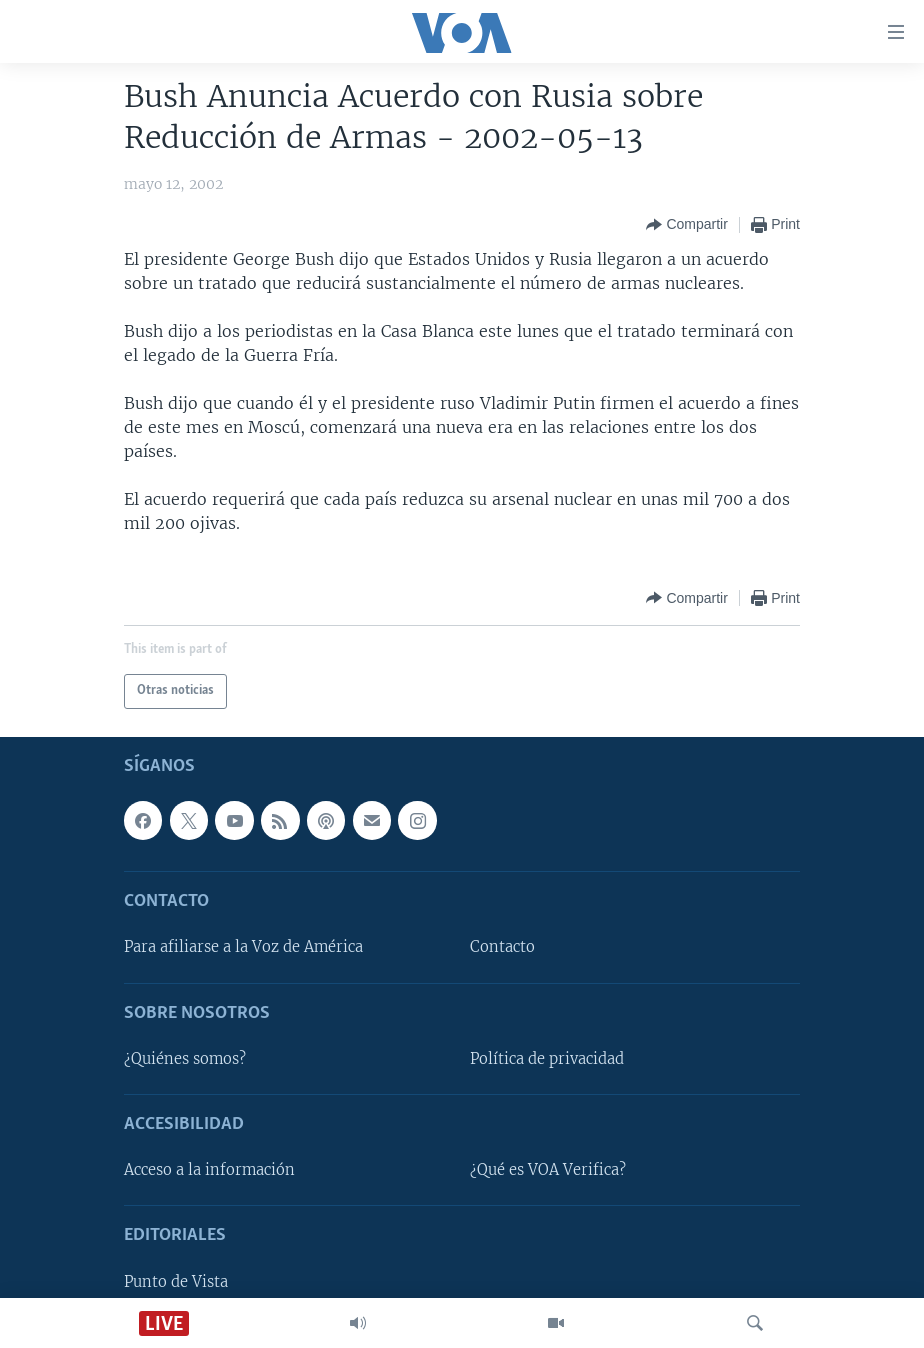 This screenshot has width=924, height=1348. I want to click on ¿Quiénes somos?, so click(185, 1058).